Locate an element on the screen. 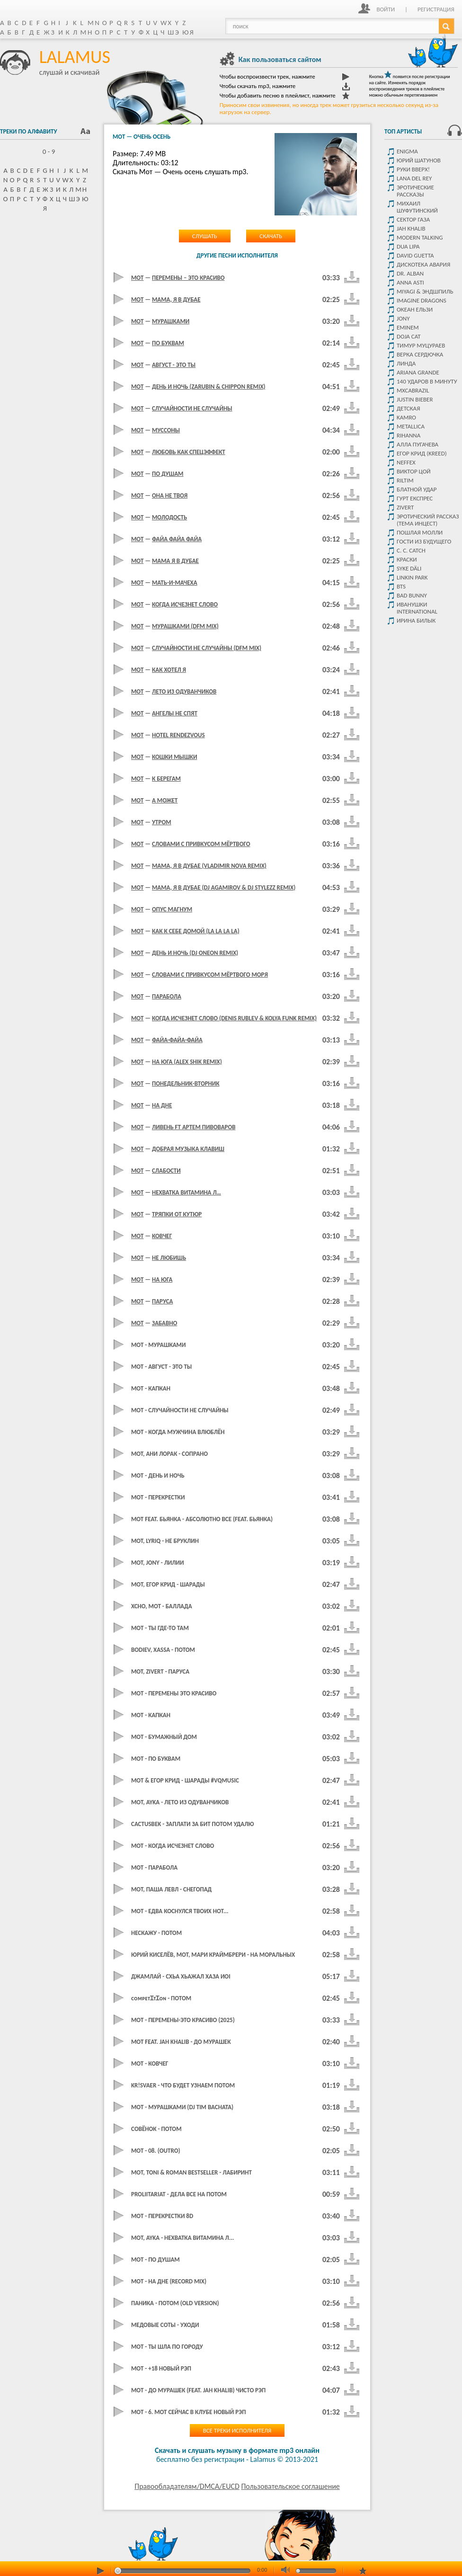  Эротический рассказ (тема инцест) is located at coordinates (428, 520).